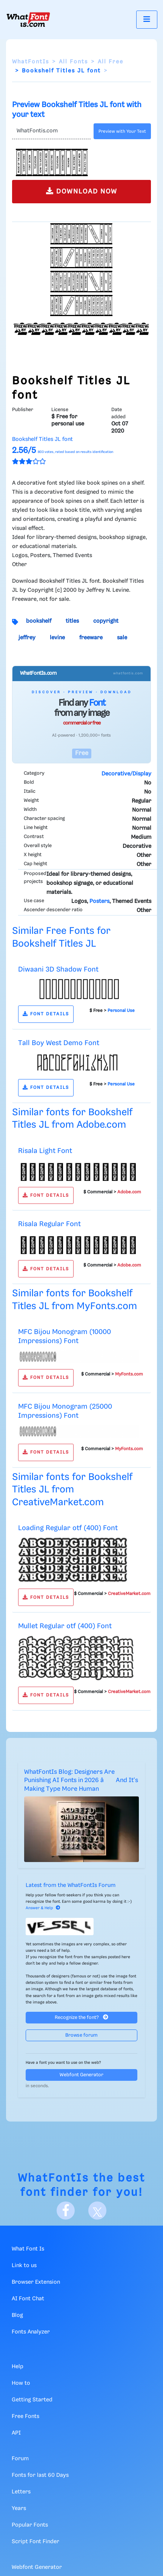 The image size is (163, 2576). What do you see at coordinates (81, 191) in the screenshot?
I see `DOWNLOAD NOW` at bounding box center [81, 191].